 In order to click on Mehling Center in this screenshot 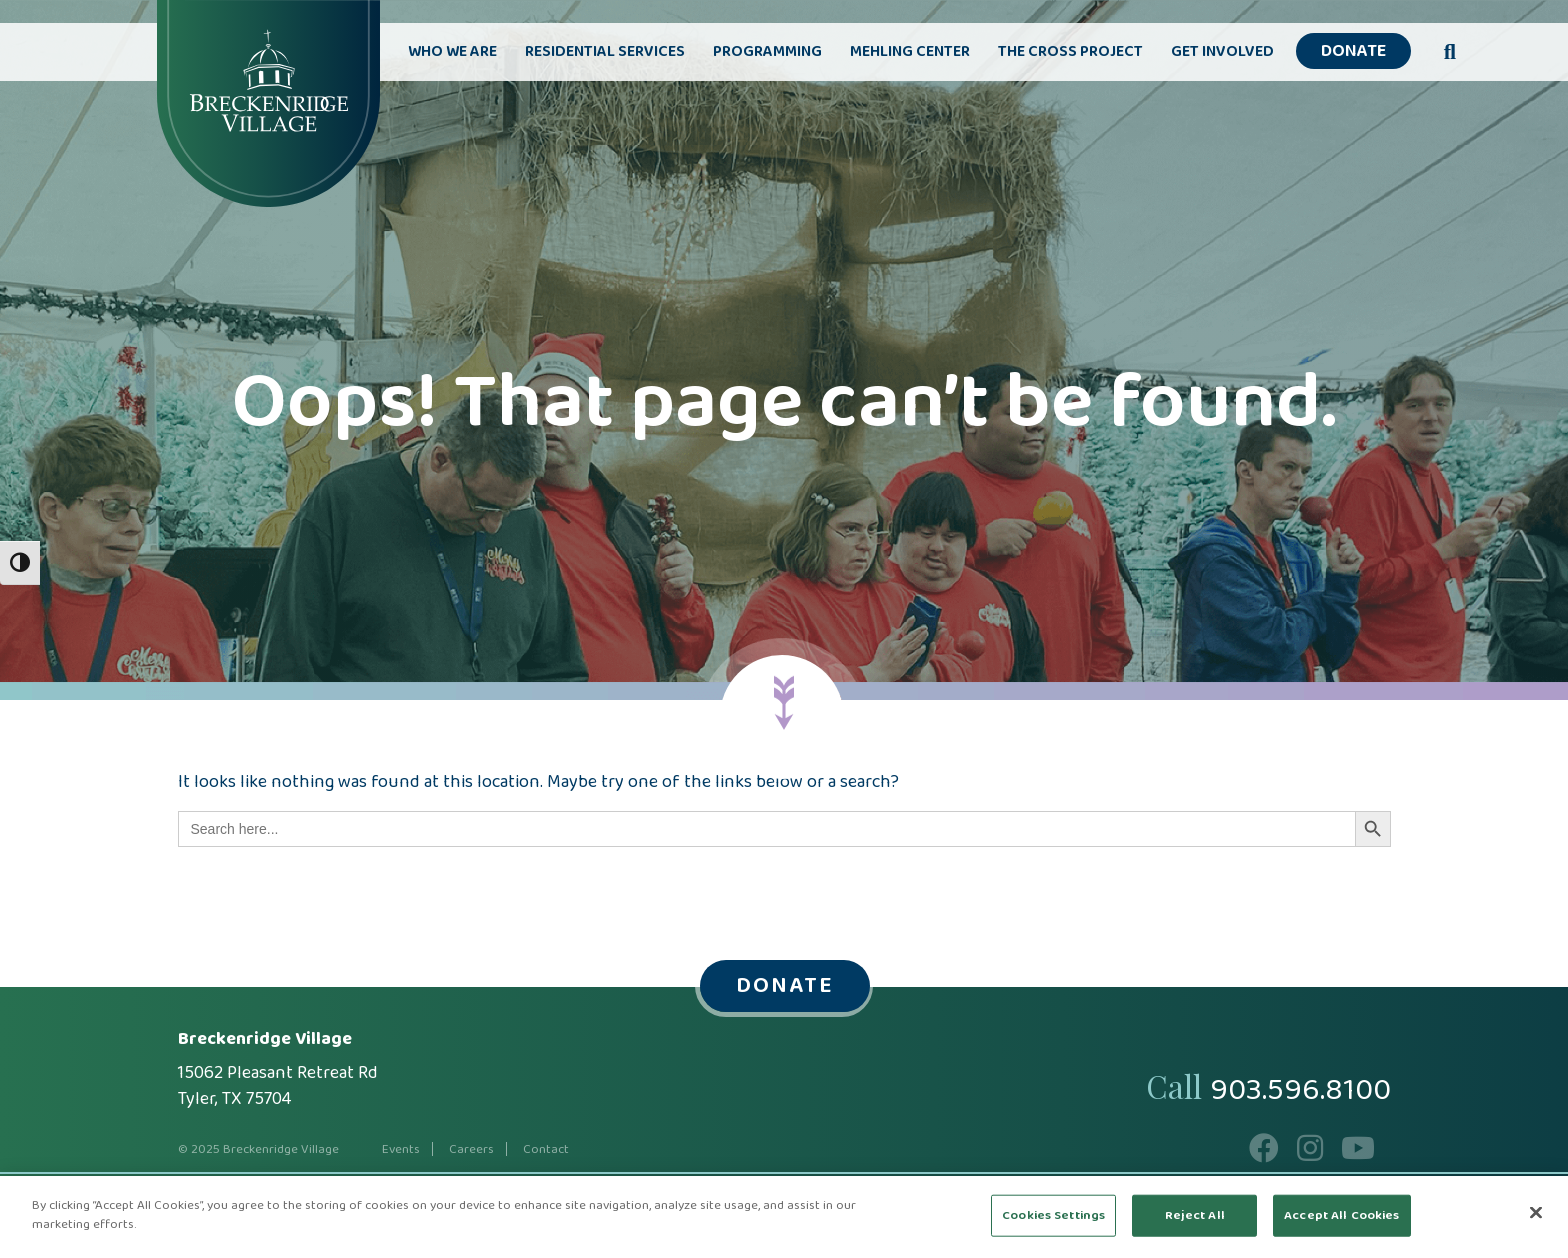, I will do `click(910, 52)`.